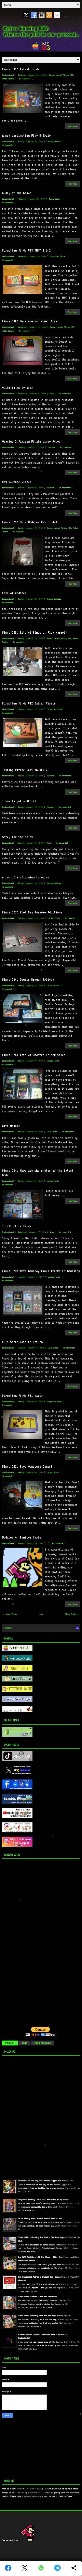  What do you see at coordinates (29, 703) in the screenshot?
I see `Forgotten Finds #12 Batman Pirate` at bounding box center [29, 703].